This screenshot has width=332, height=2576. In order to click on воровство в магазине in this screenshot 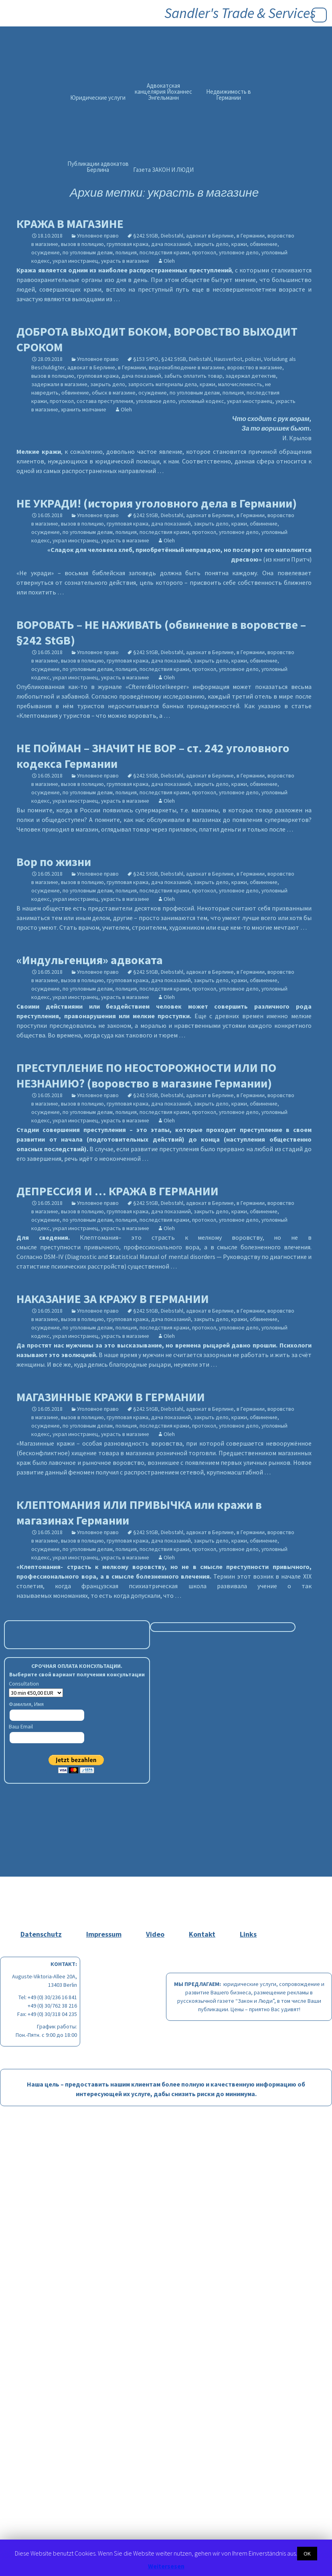, I will do `click(254, 367)`.